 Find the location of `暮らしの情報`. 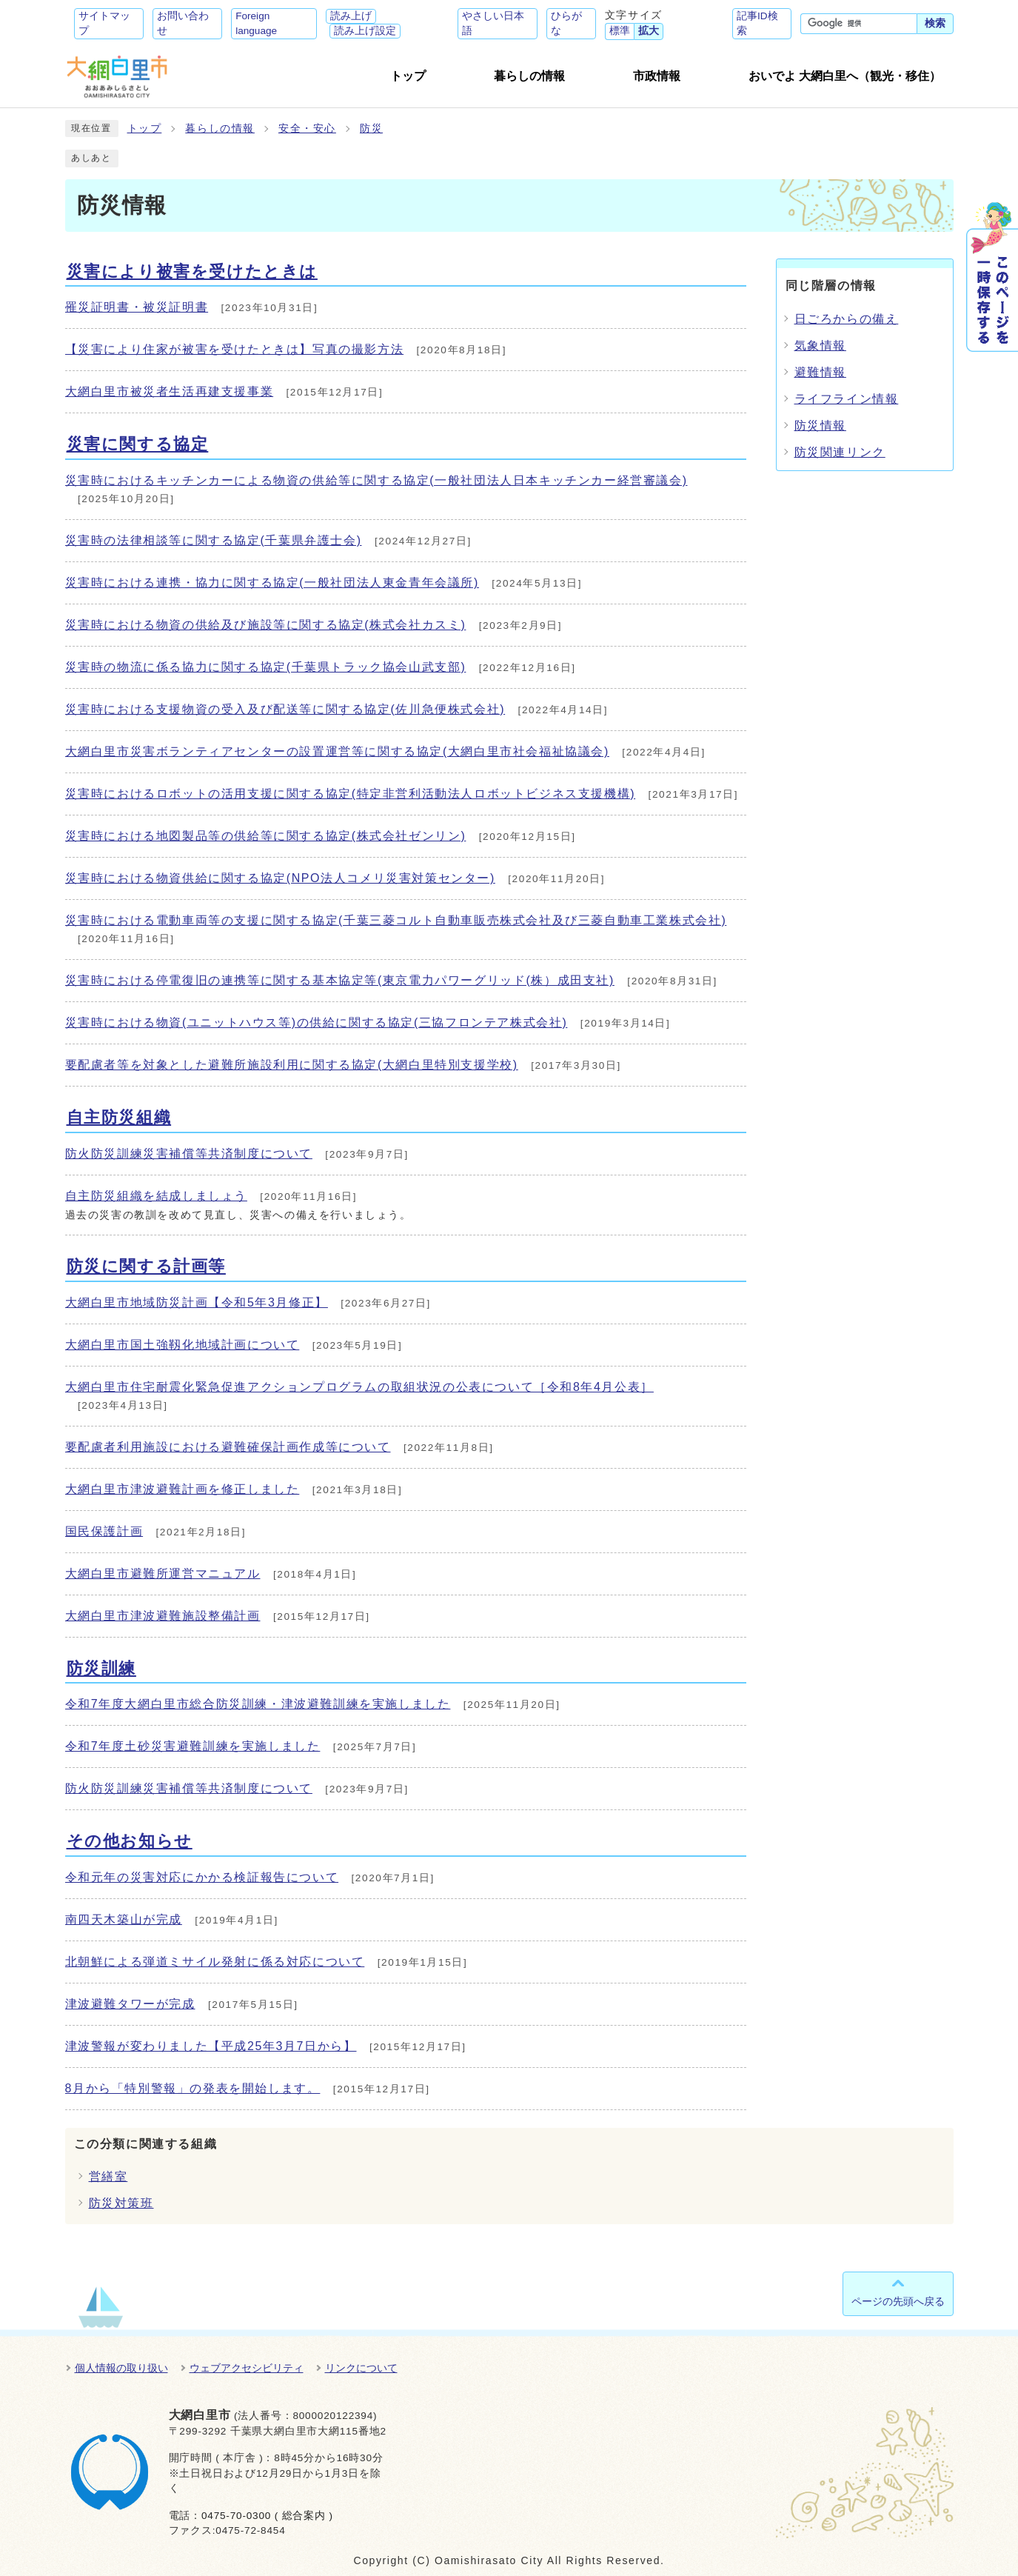

暮らしの情報 is located at coordinates (220, 128).